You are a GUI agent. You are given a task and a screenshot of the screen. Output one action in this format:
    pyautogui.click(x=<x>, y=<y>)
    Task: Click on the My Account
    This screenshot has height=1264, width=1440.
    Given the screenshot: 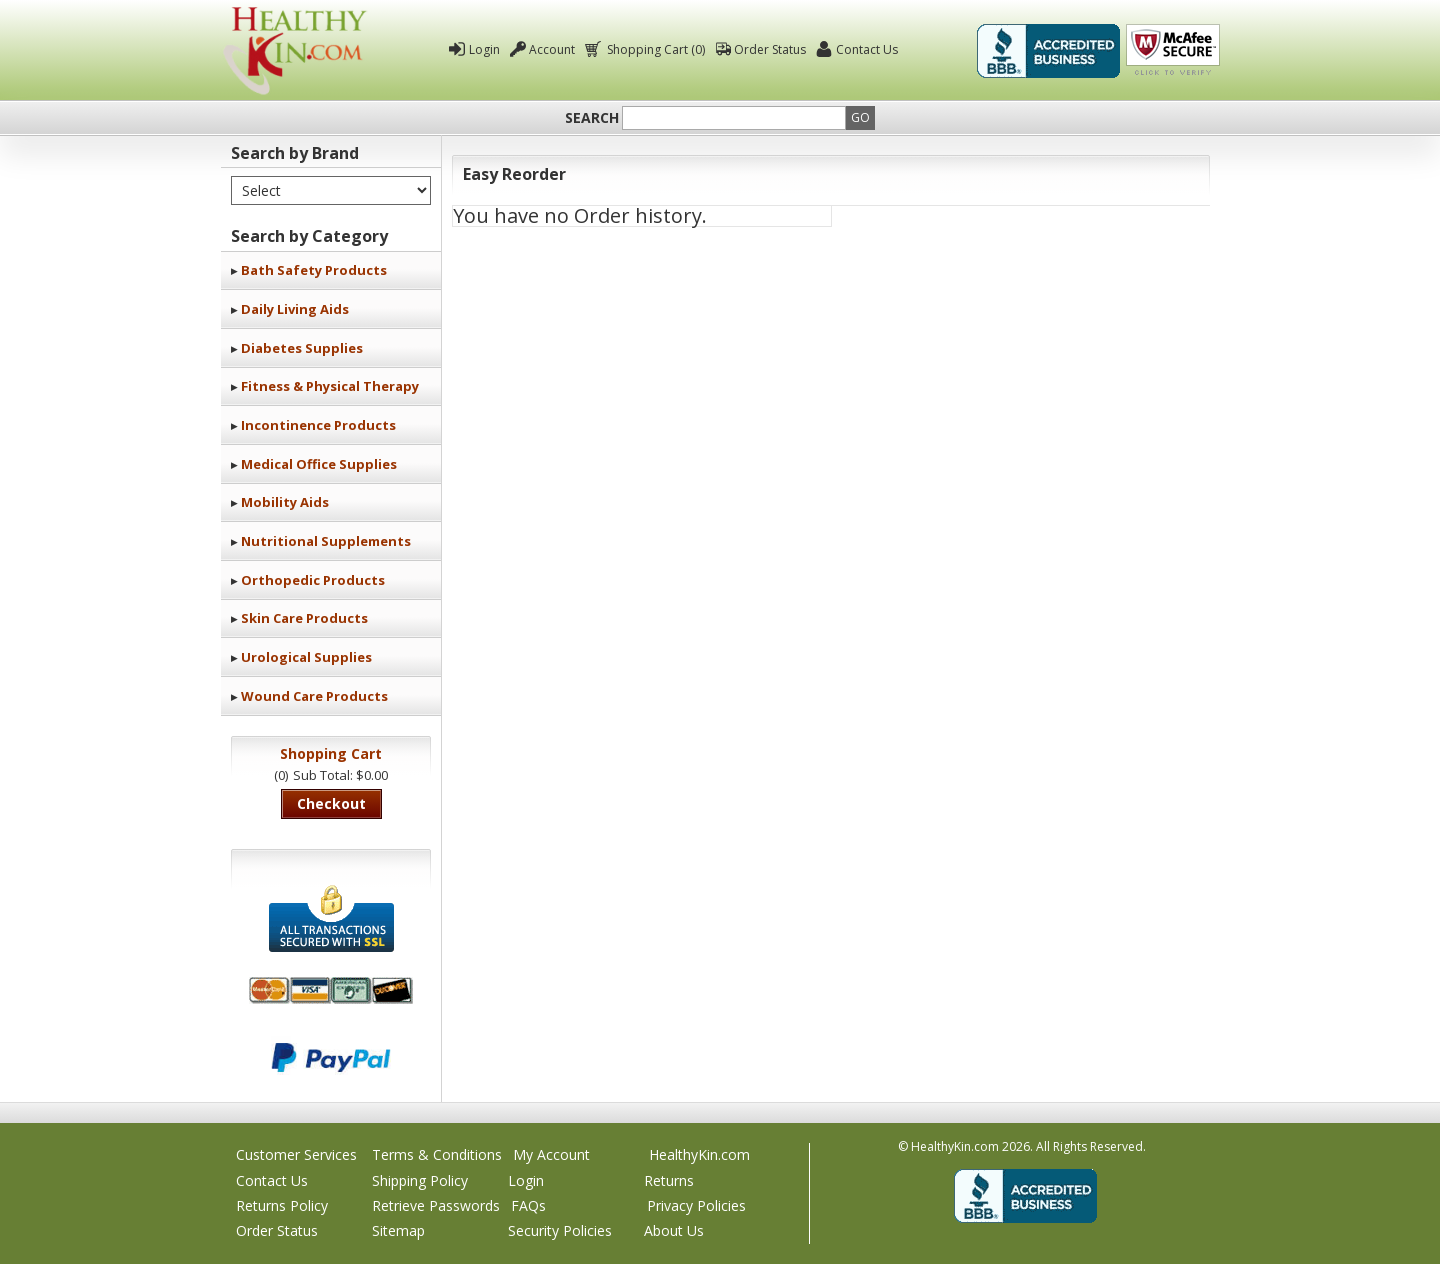 What is the action you would take?
    pyautogui.click(x=551, y=1154)
    